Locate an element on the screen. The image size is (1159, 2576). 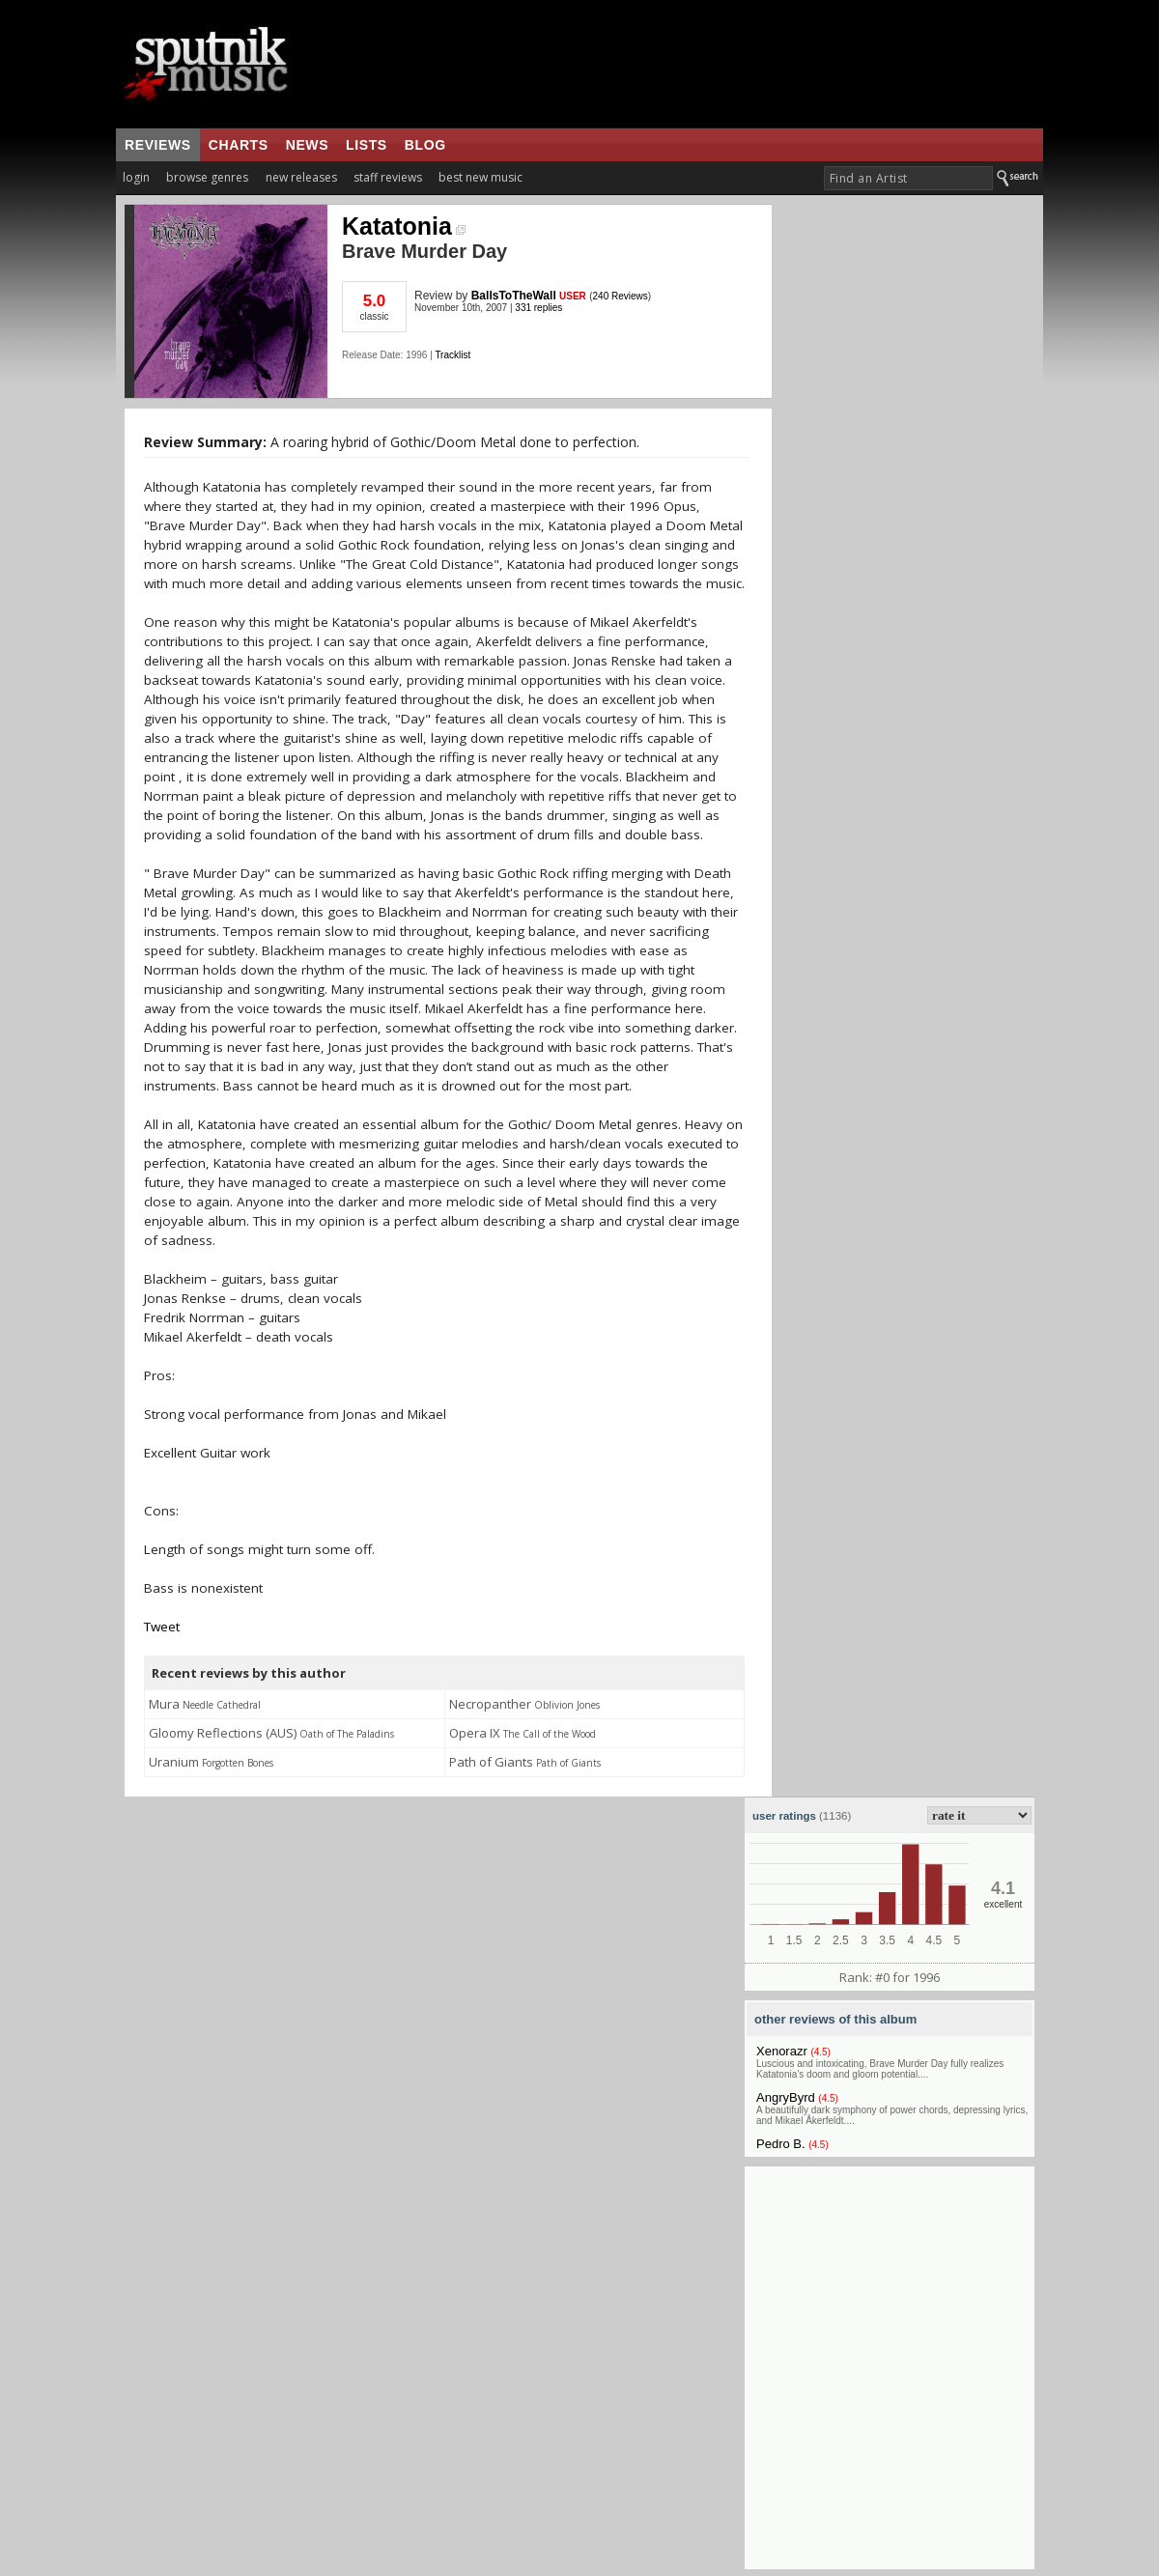
reviews is located at coordinates (158, 145).